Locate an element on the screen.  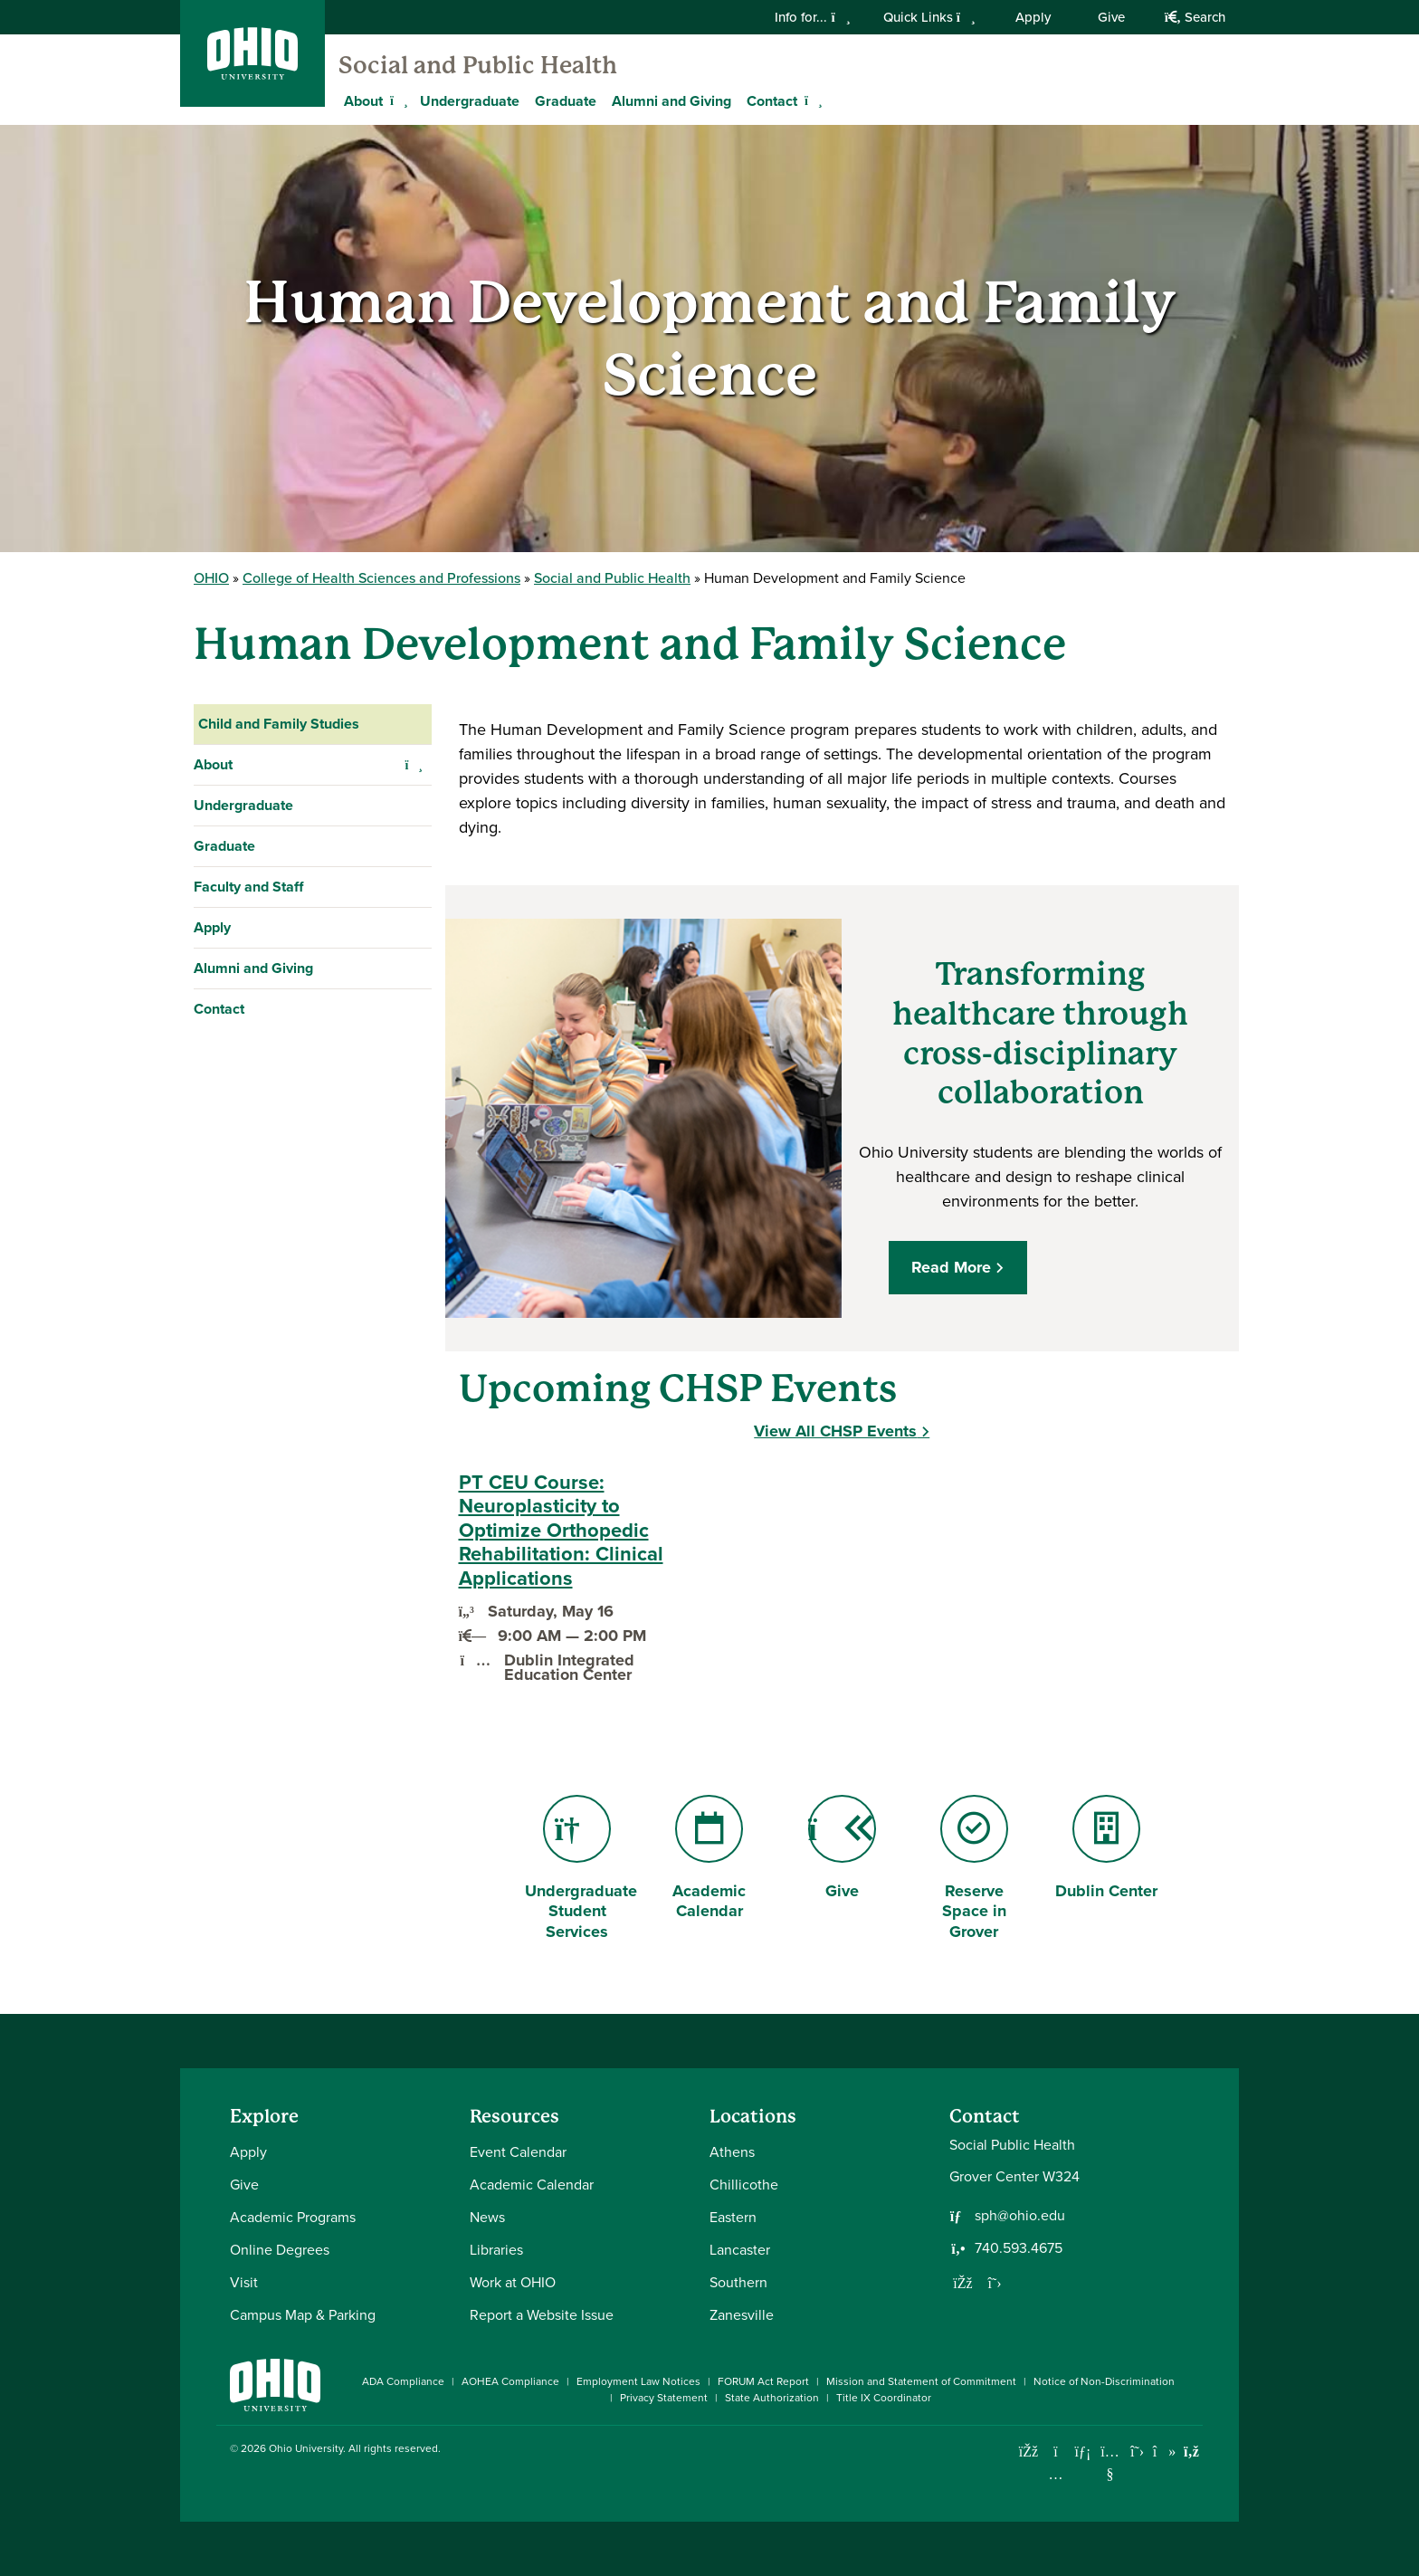
Give [Go to Give Page] is located at coordinates (842, 1849).